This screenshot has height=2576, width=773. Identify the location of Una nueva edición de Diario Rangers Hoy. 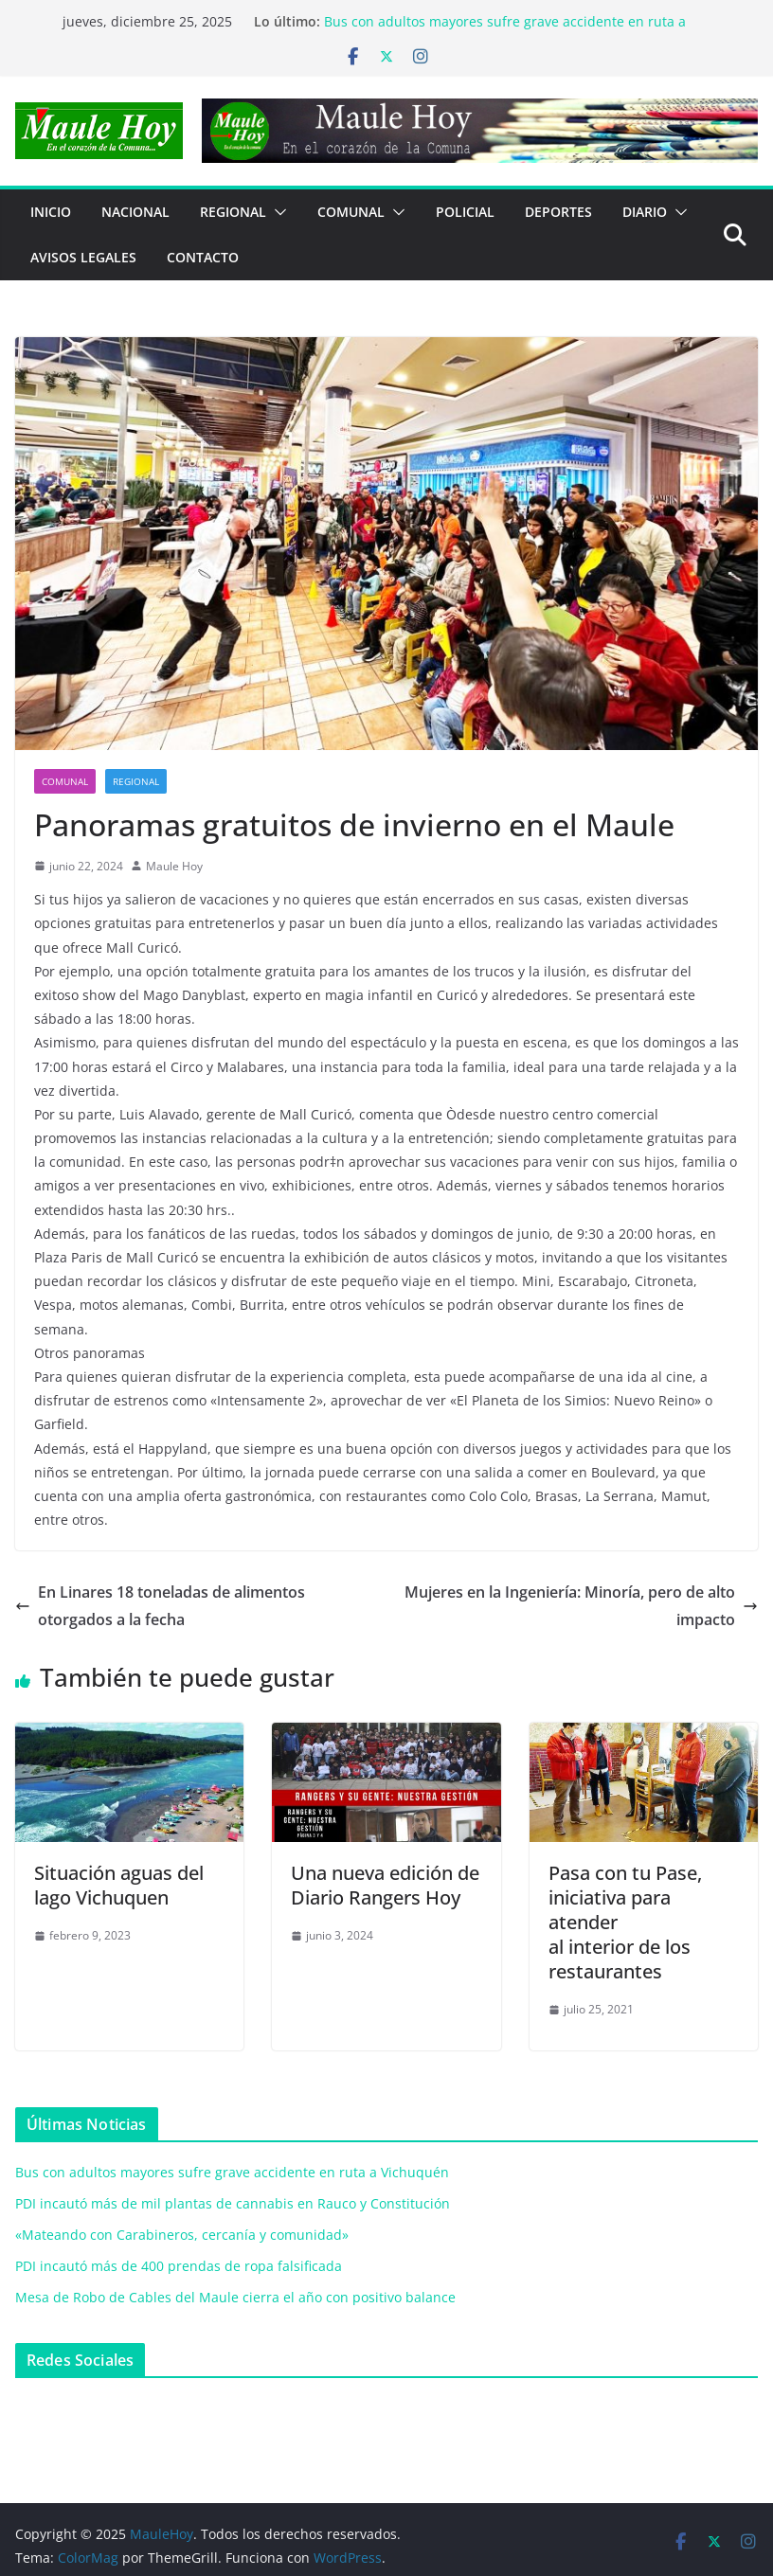
(385, 1885).